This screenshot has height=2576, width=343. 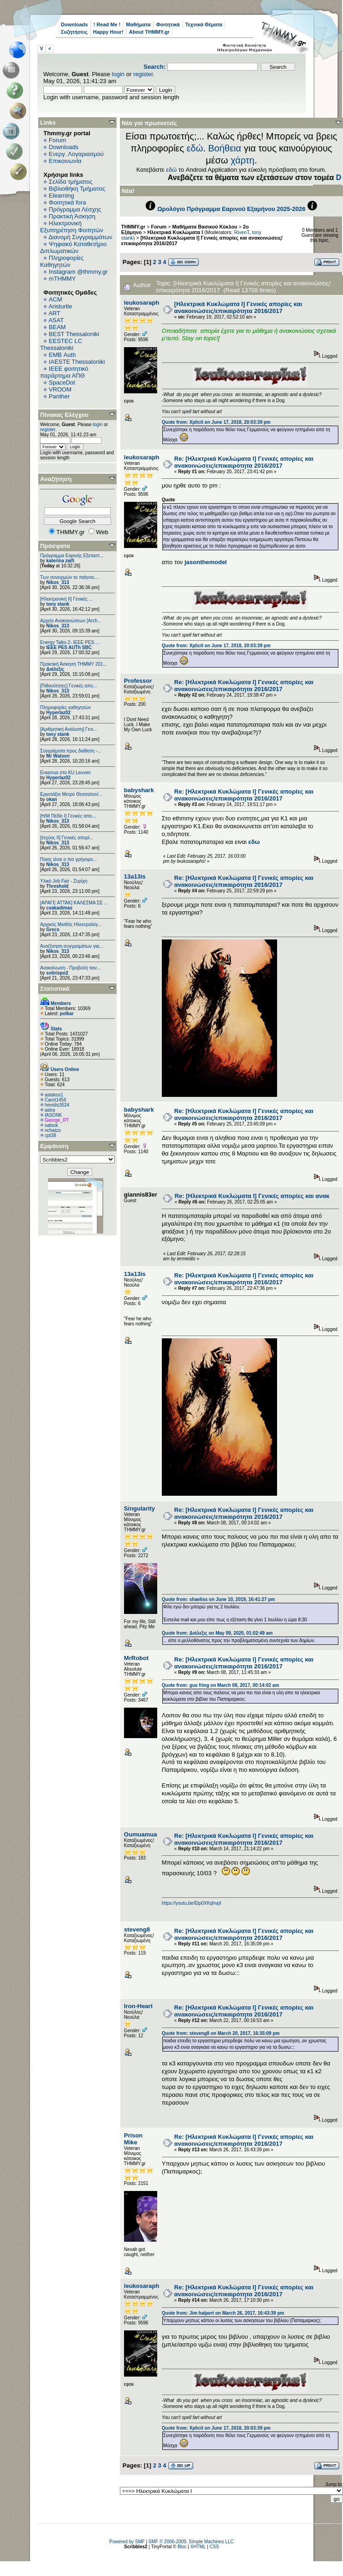 What do you see at coordinates (74, 902) in the screenshot?
I see `[ΑΡΑΓΕ ΑΤΤΑΚ] ΚΑΛΕΣΜΑ ΣΕ ...` at bounding box center [74, 902].